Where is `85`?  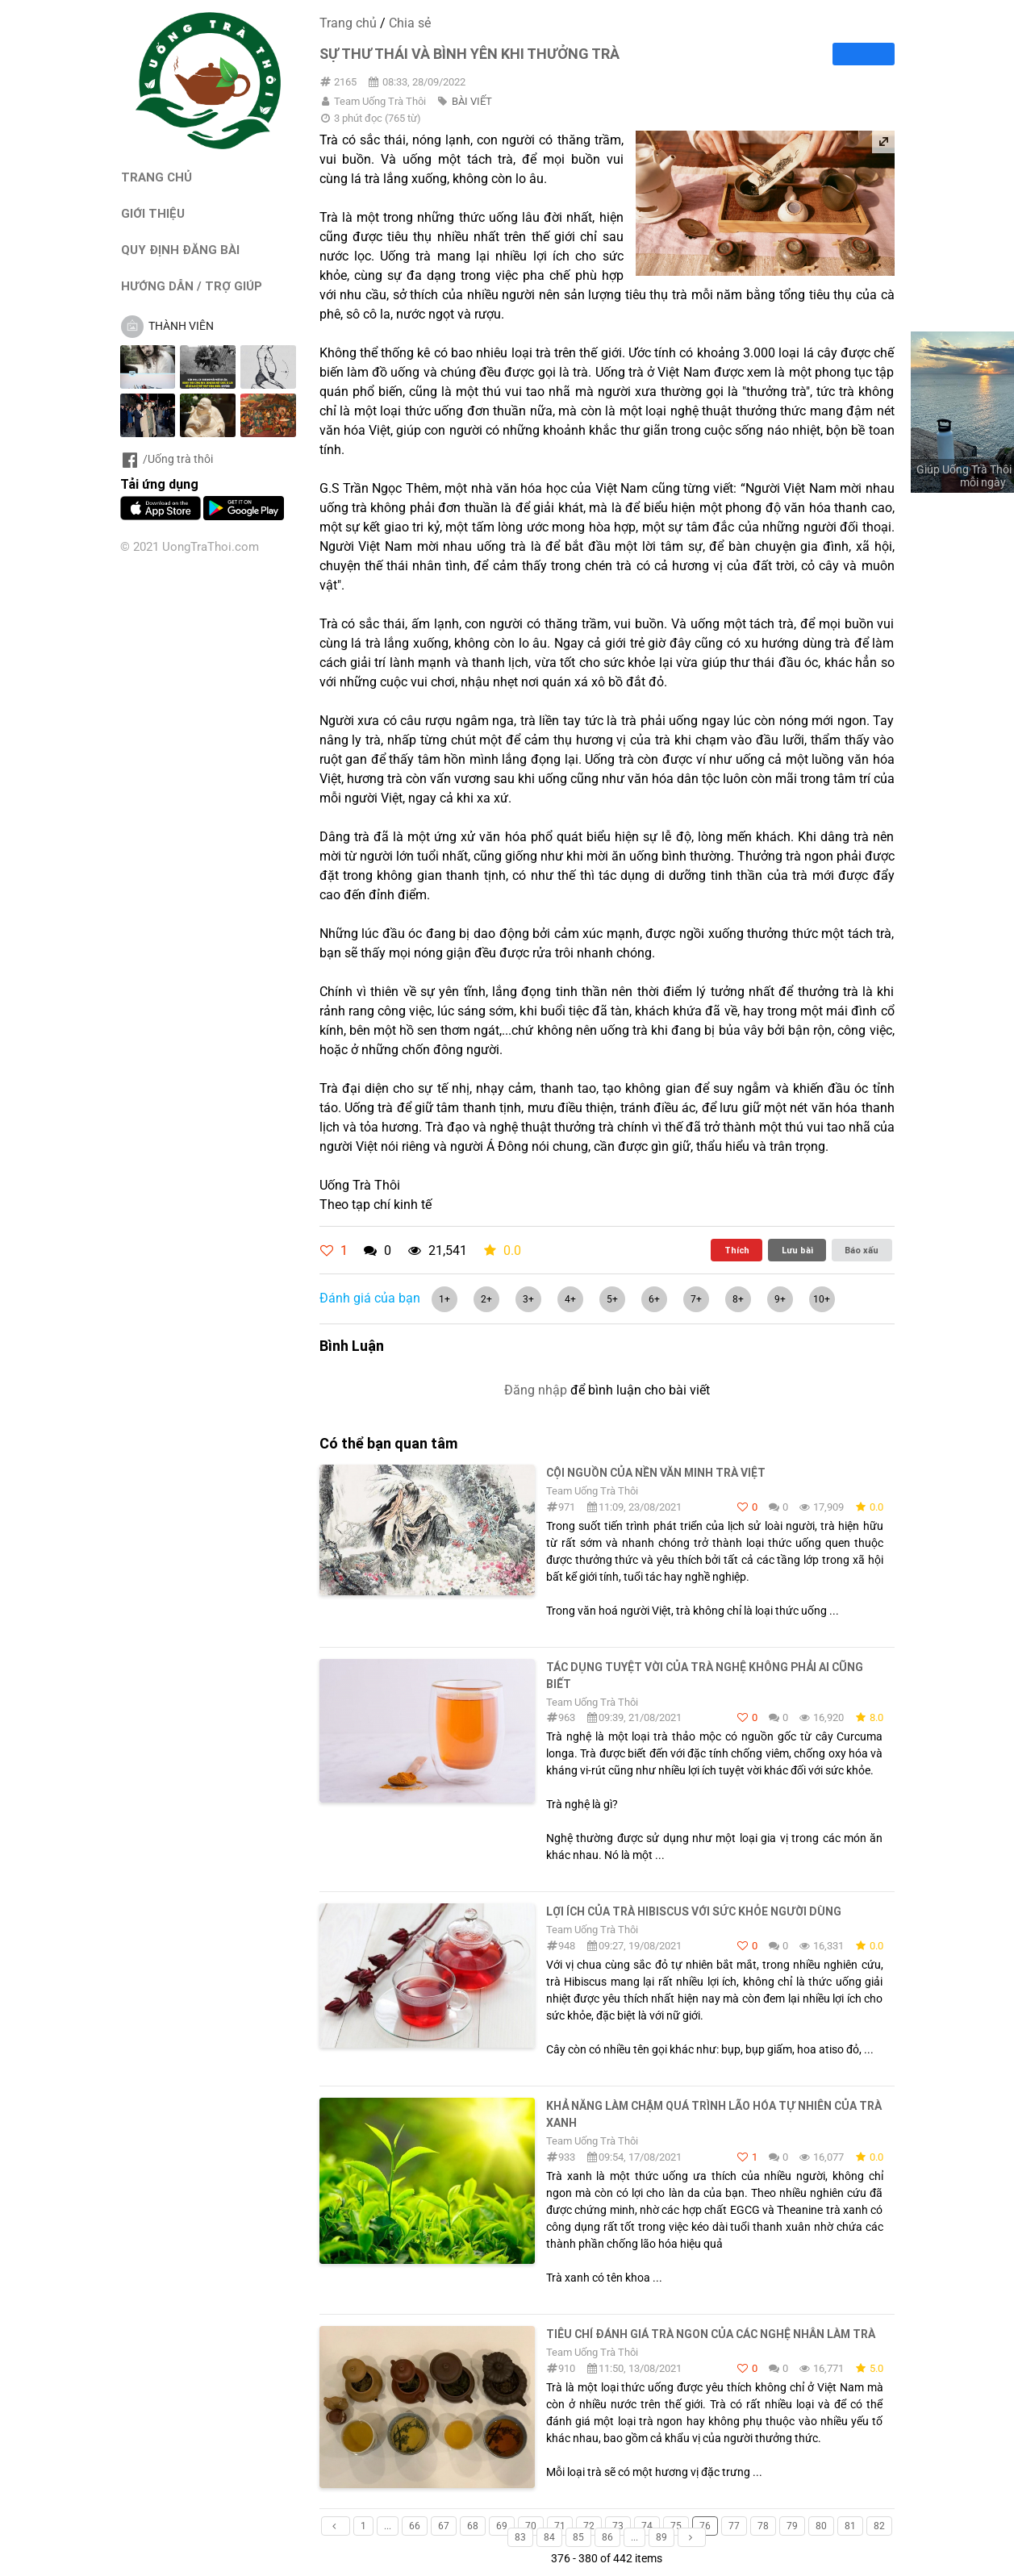 85 is located at coordinates (578, 2537).